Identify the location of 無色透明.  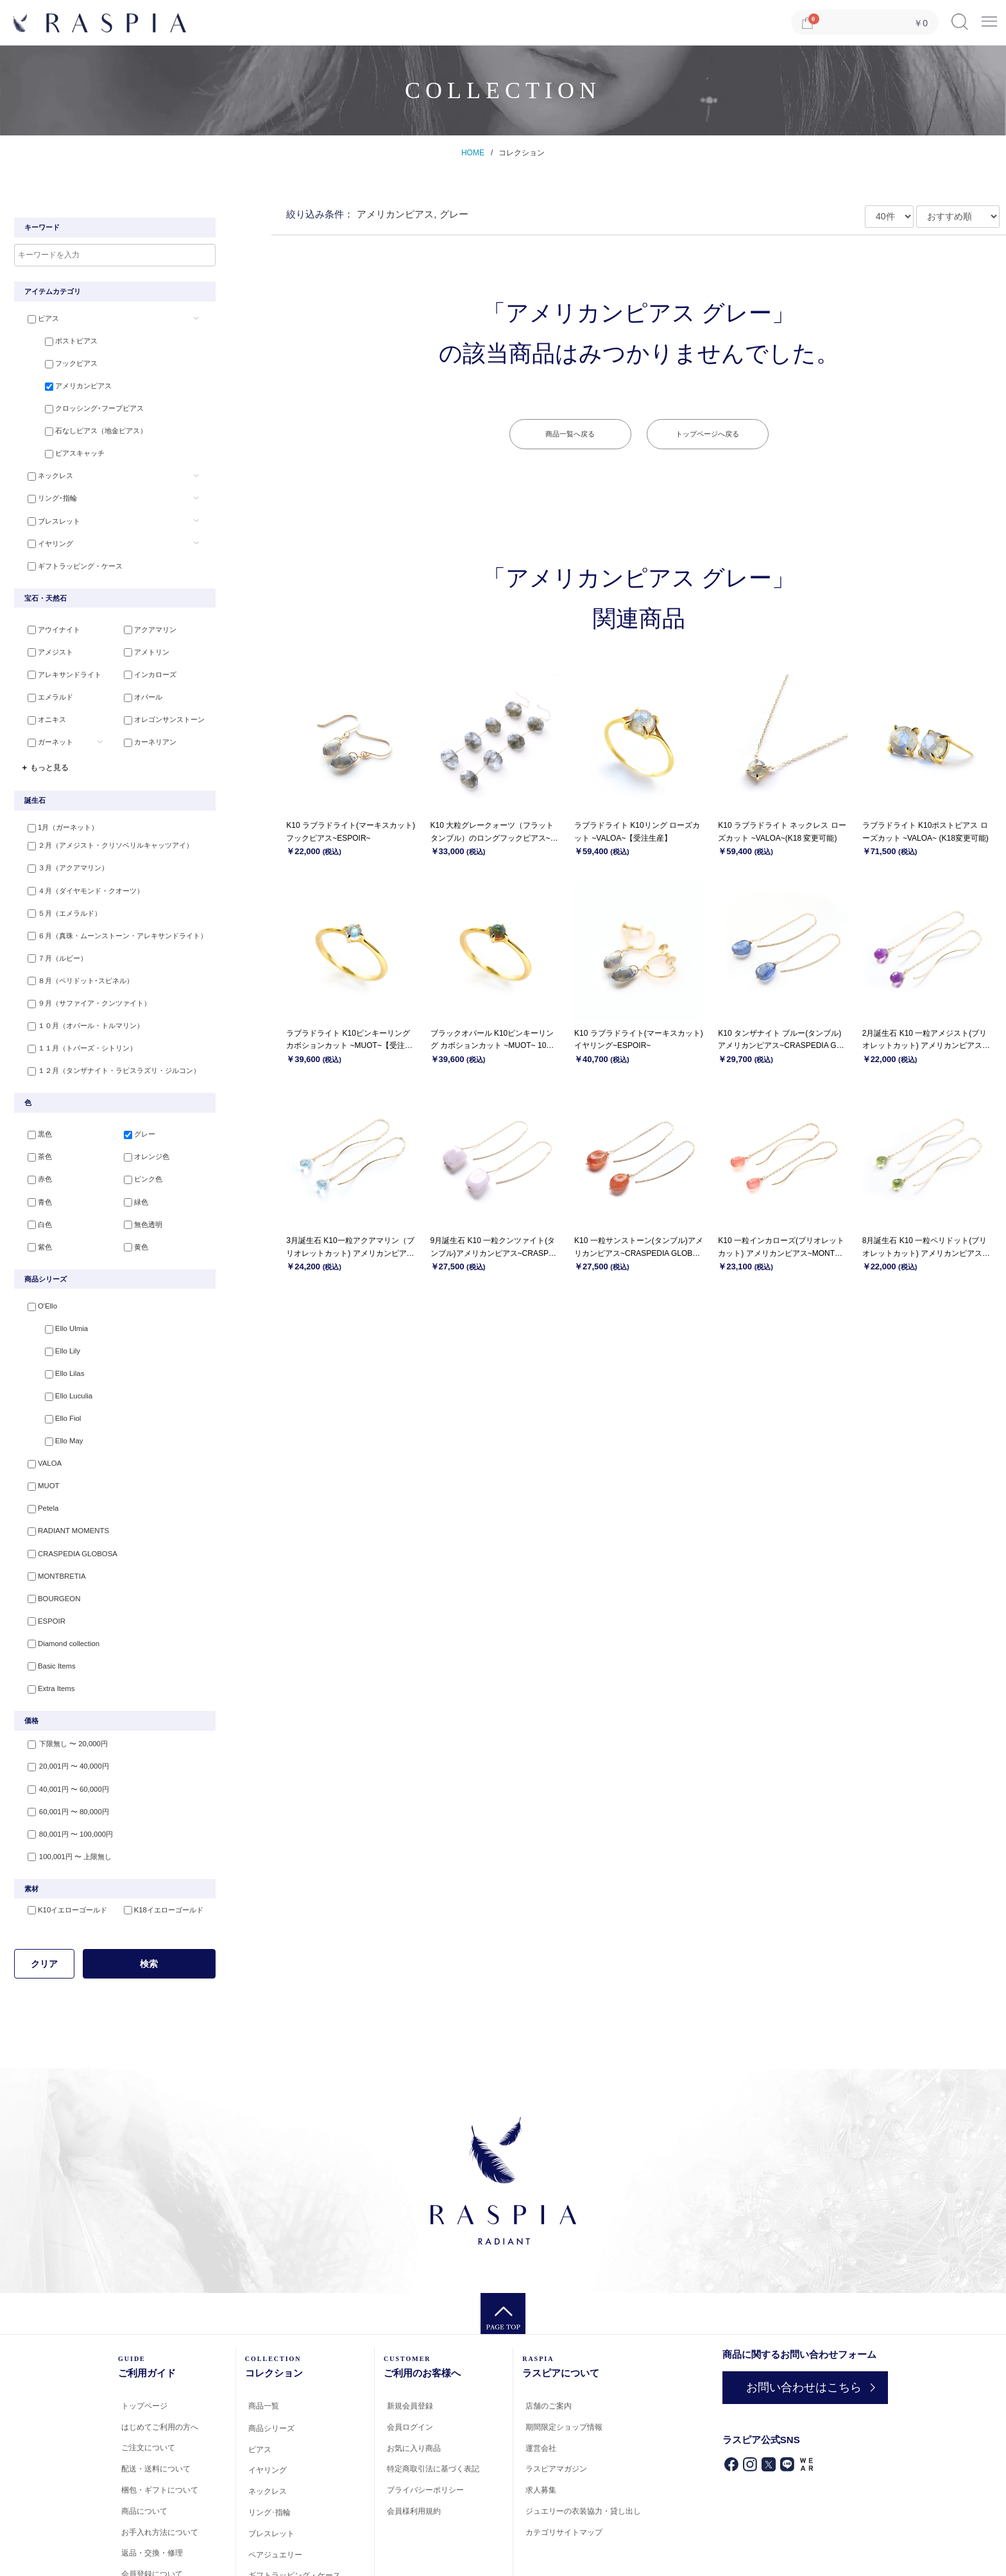
(136, 1184).